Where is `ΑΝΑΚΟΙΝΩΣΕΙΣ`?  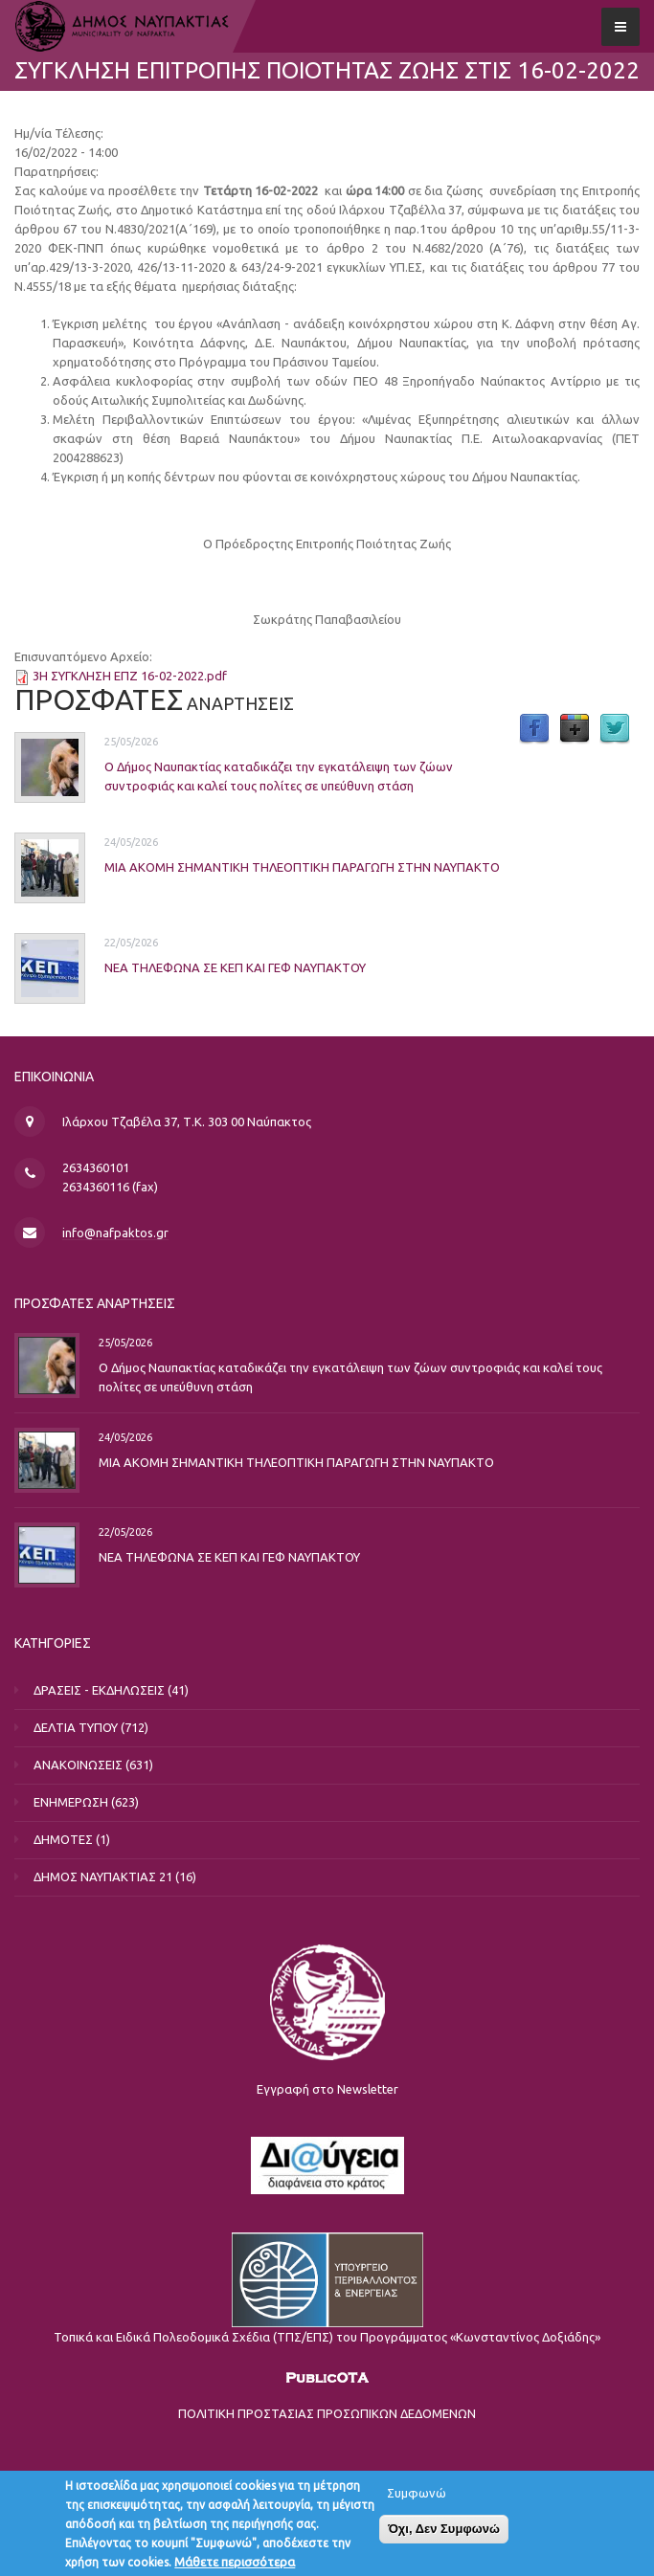 ΑΝΑΚΟΙΝΩΣΕΙΣ is located at coordinates (78, 1764).